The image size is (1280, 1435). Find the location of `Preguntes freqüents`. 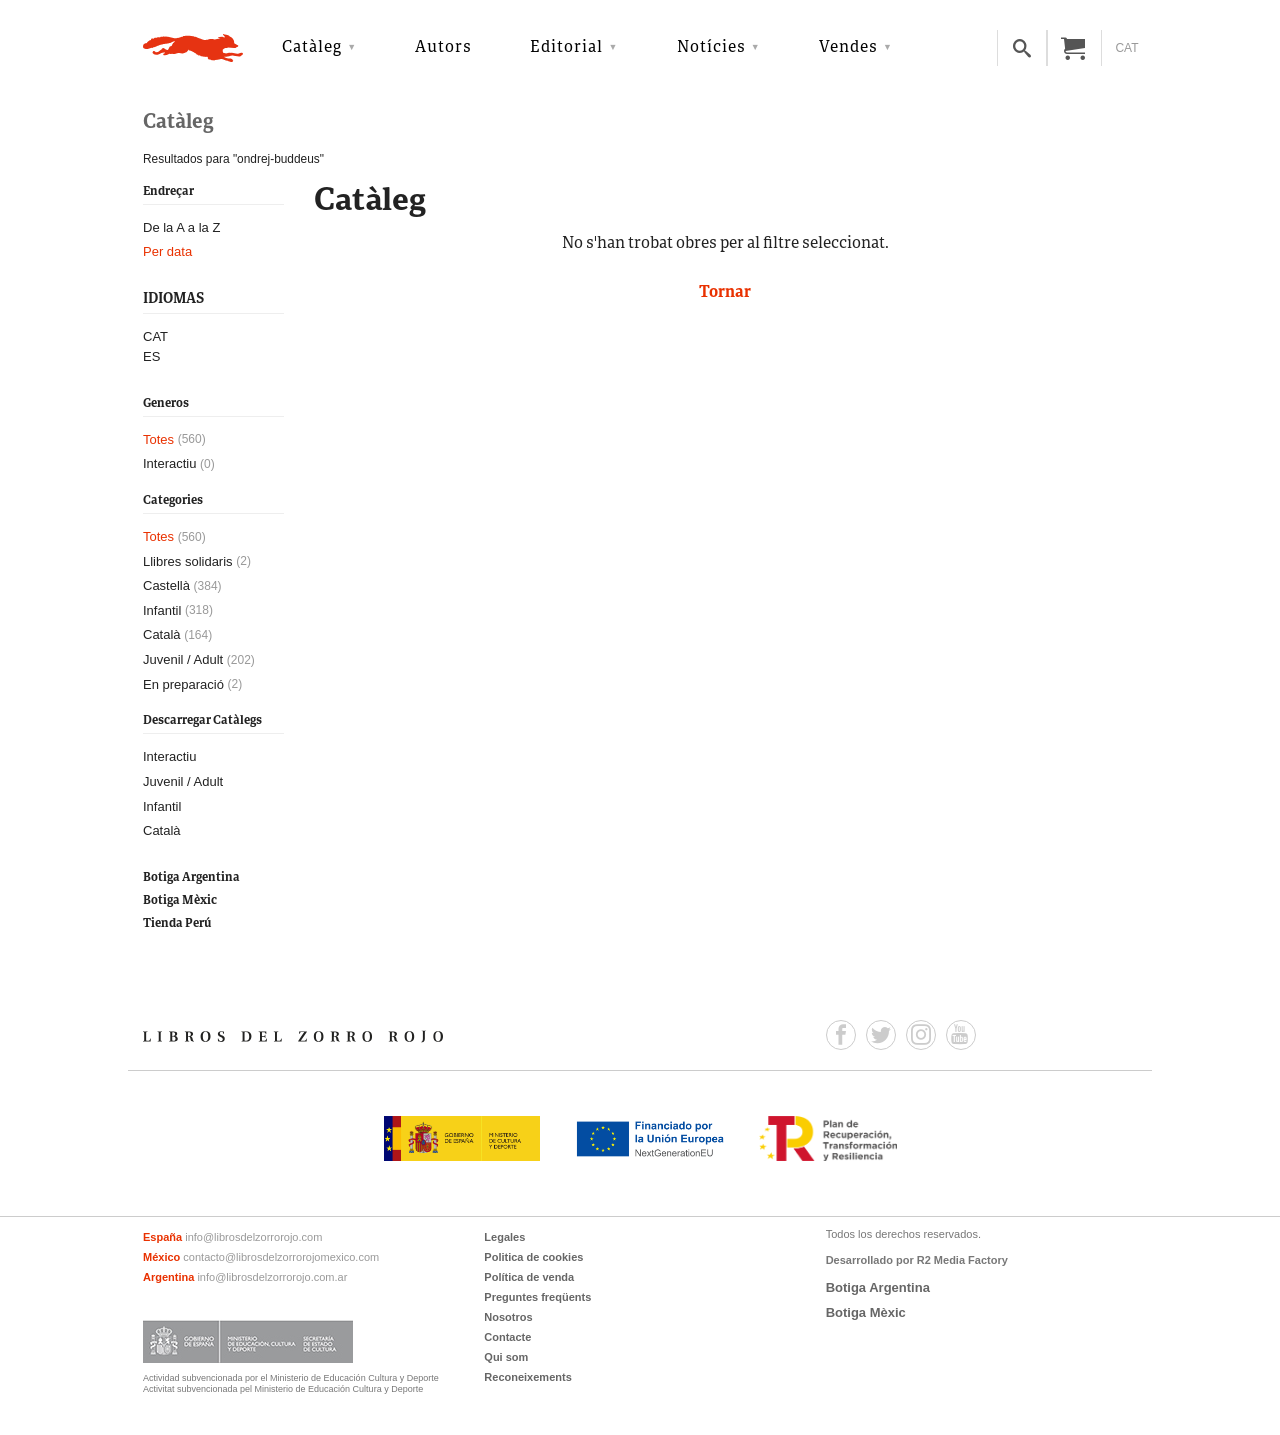

Preguntes freqüents is located at coordinates (537, 1297).